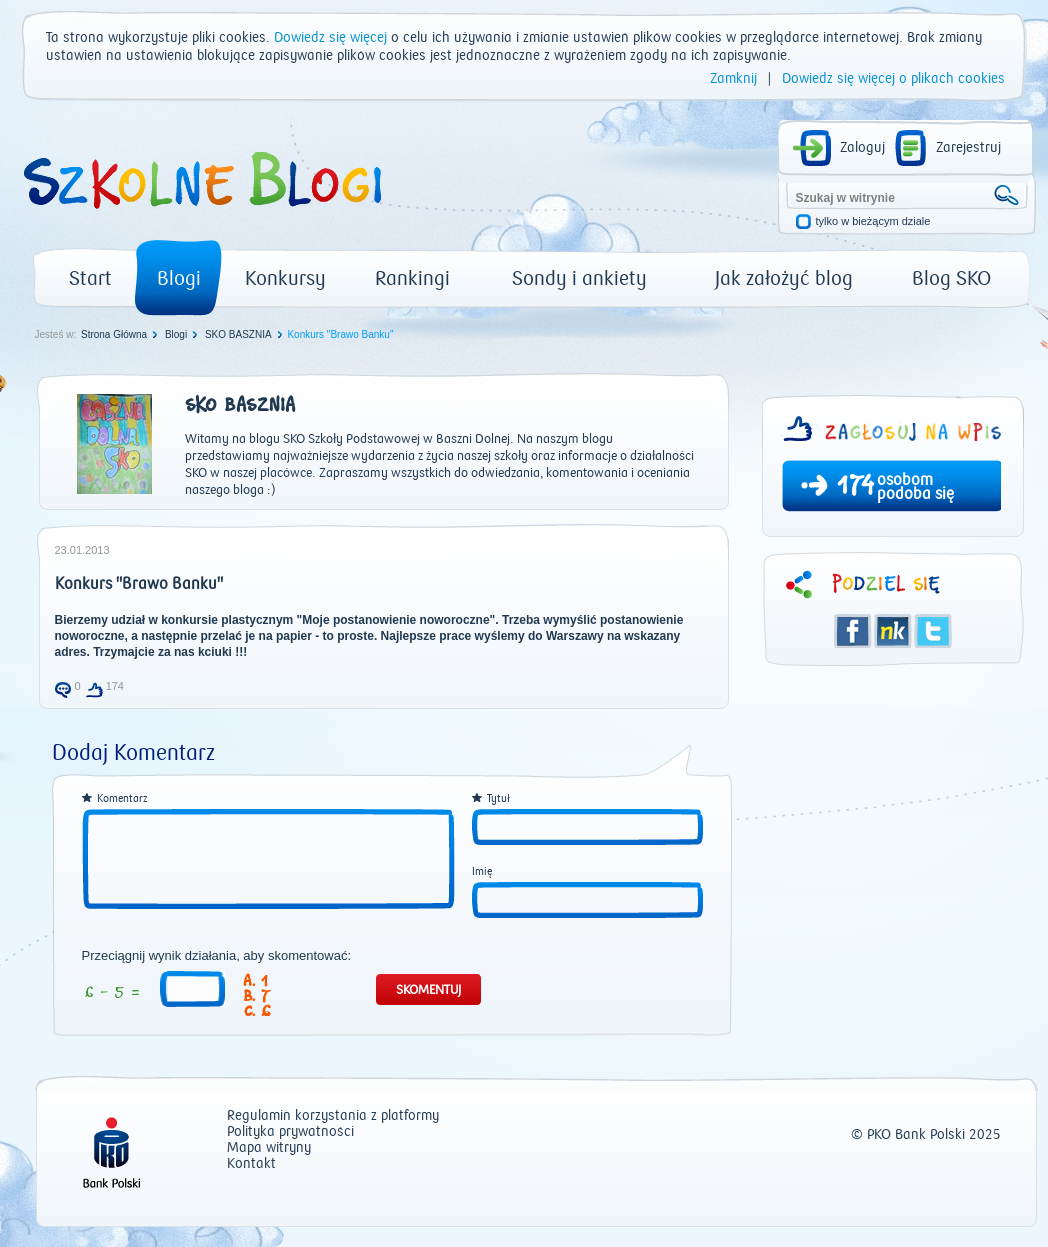 Image resolution: width=1048 pixels, height=1247 pixels. What do you see at coordinates (330, 38) in the screenshot?
I see `Dowiedz się więcej` at bounding box center [330, 38].